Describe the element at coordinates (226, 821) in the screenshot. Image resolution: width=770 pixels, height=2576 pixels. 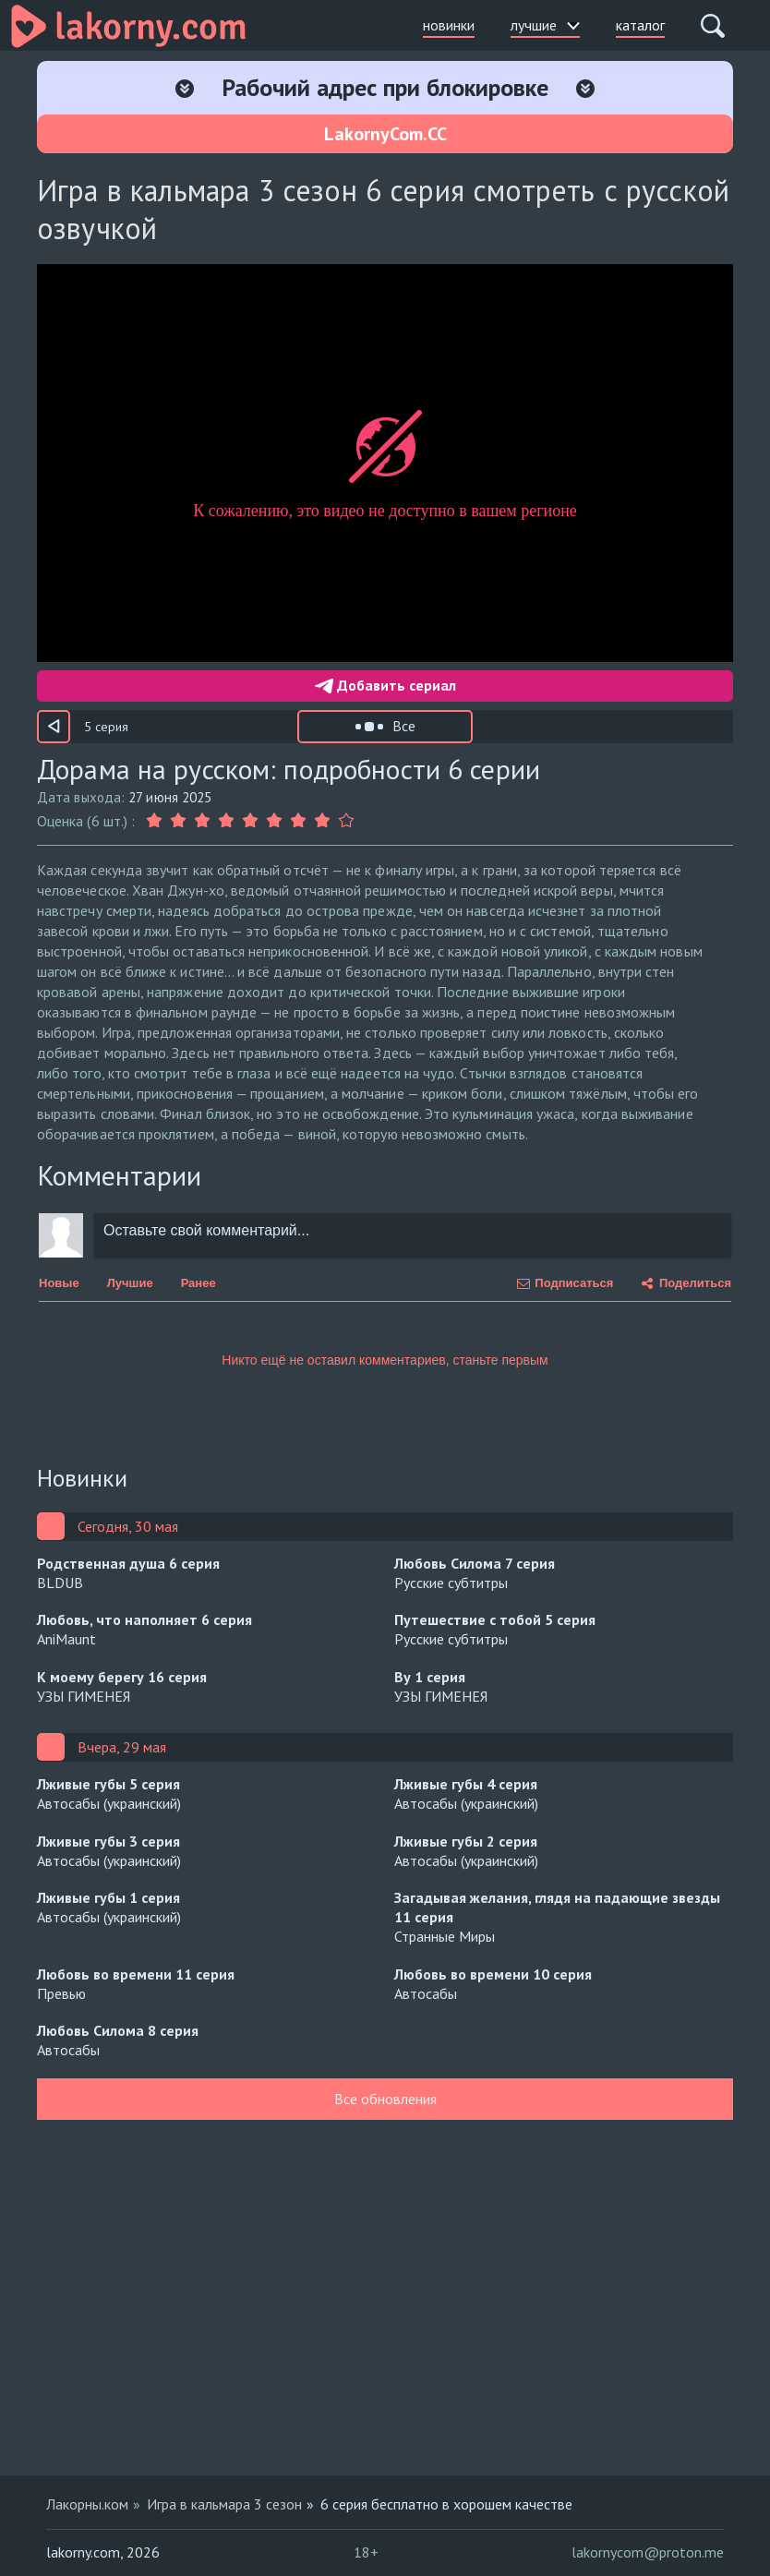
I see `[Оценка 4]` at that location.